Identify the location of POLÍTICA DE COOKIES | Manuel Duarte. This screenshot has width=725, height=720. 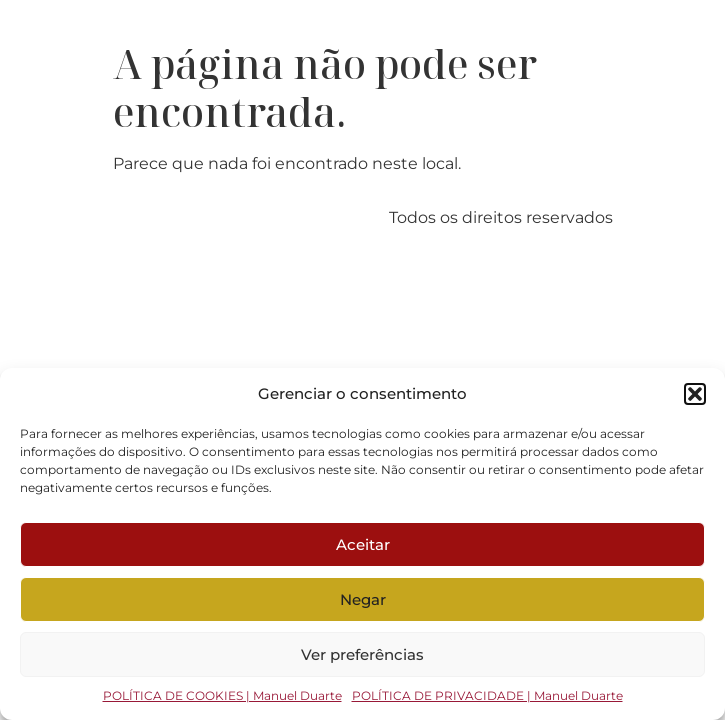
(222, 695).